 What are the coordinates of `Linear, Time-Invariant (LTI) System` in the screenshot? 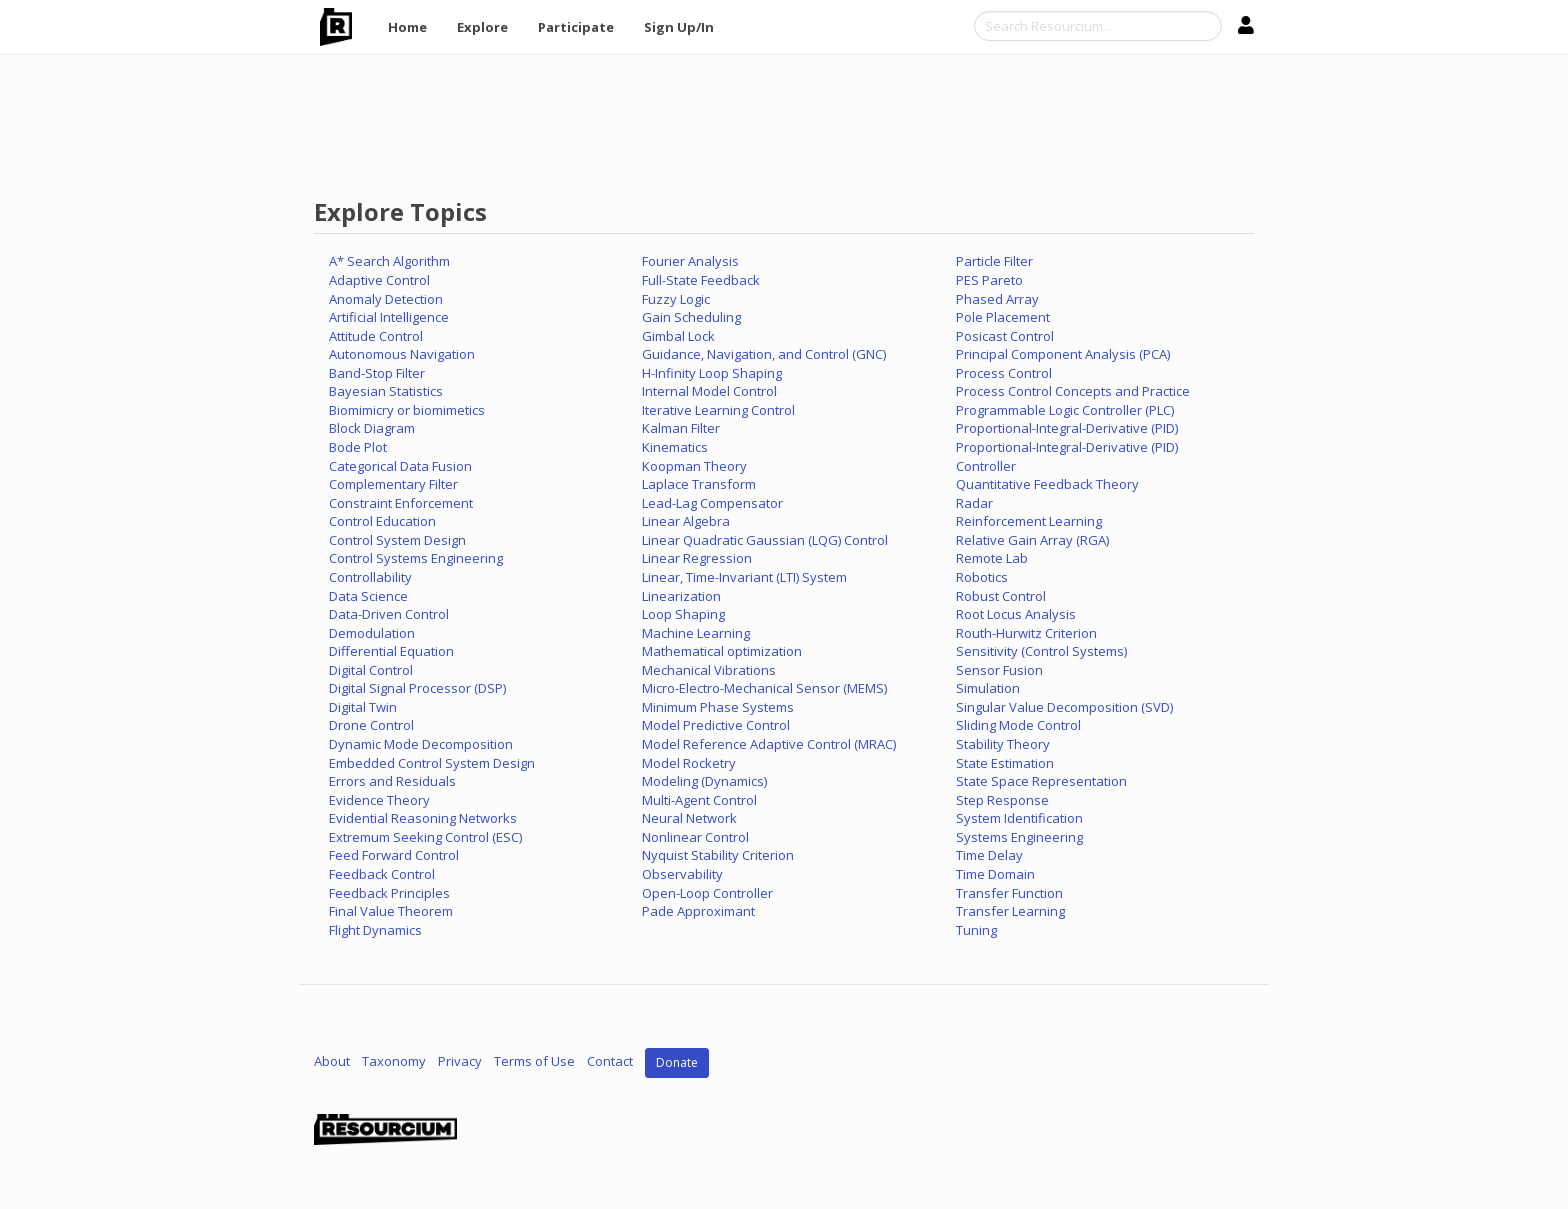 It's located at (744, 577).